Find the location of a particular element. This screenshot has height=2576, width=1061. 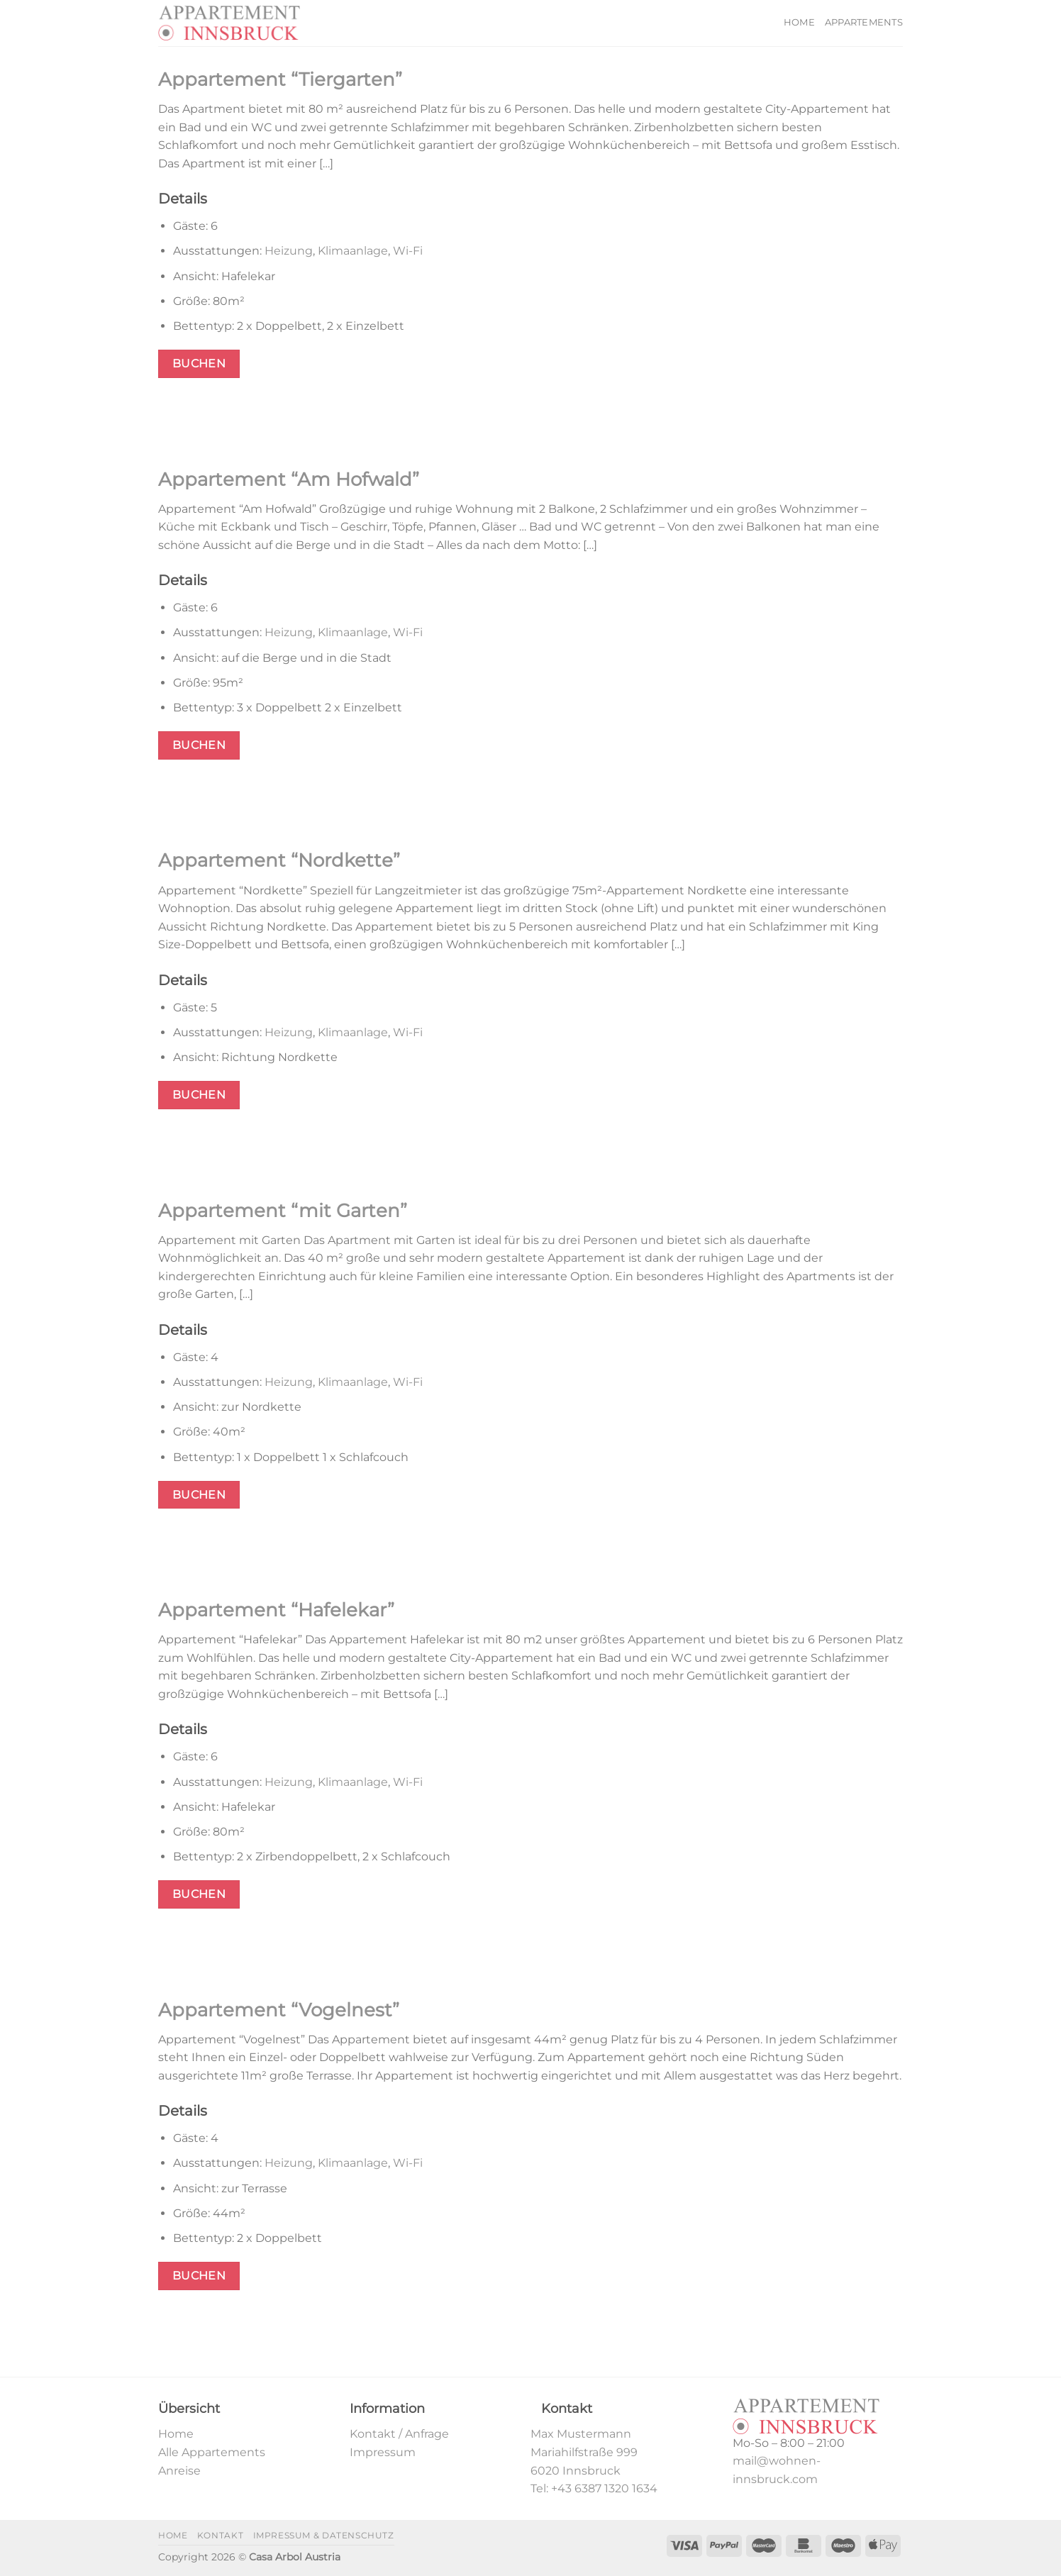

Heizung is located at coordinates (289, 250).